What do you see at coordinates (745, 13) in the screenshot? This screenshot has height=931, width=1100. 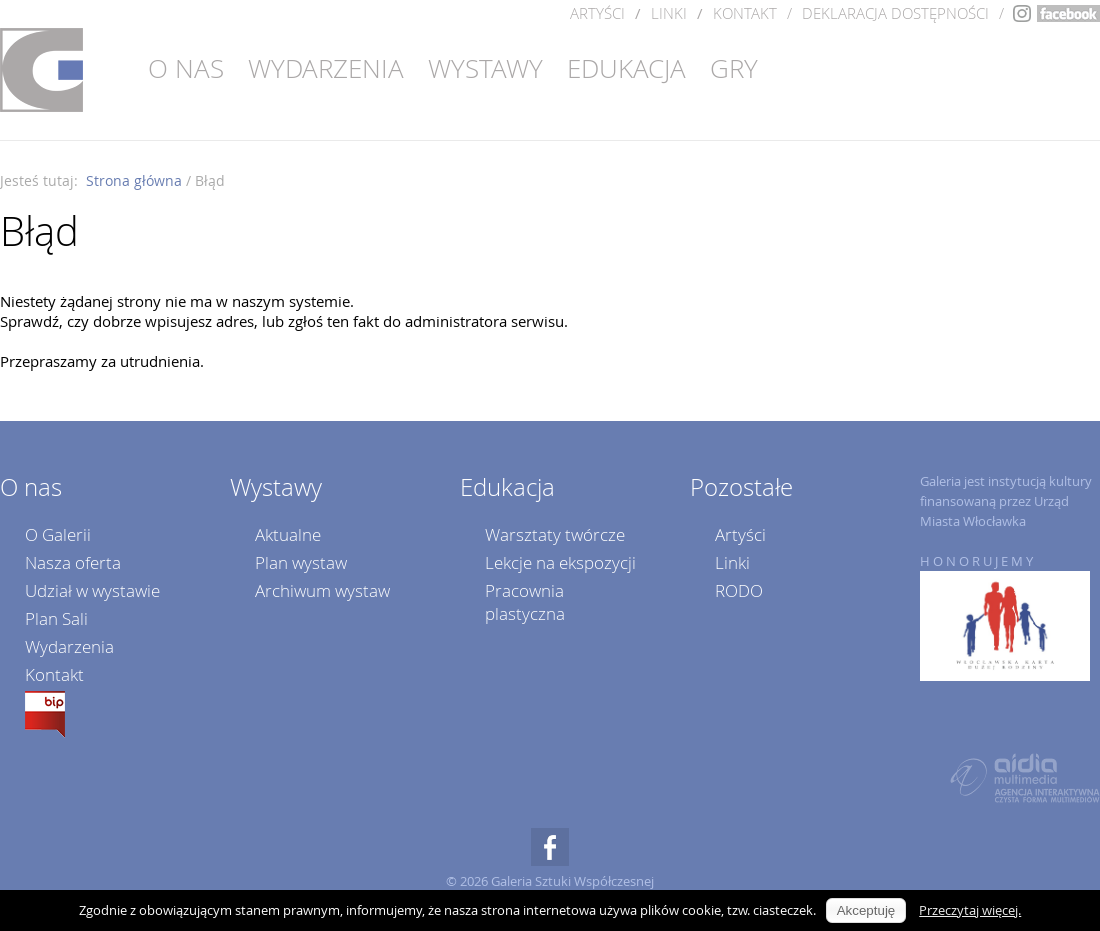 I see `Kontakt` at bounding box center [745, 13].